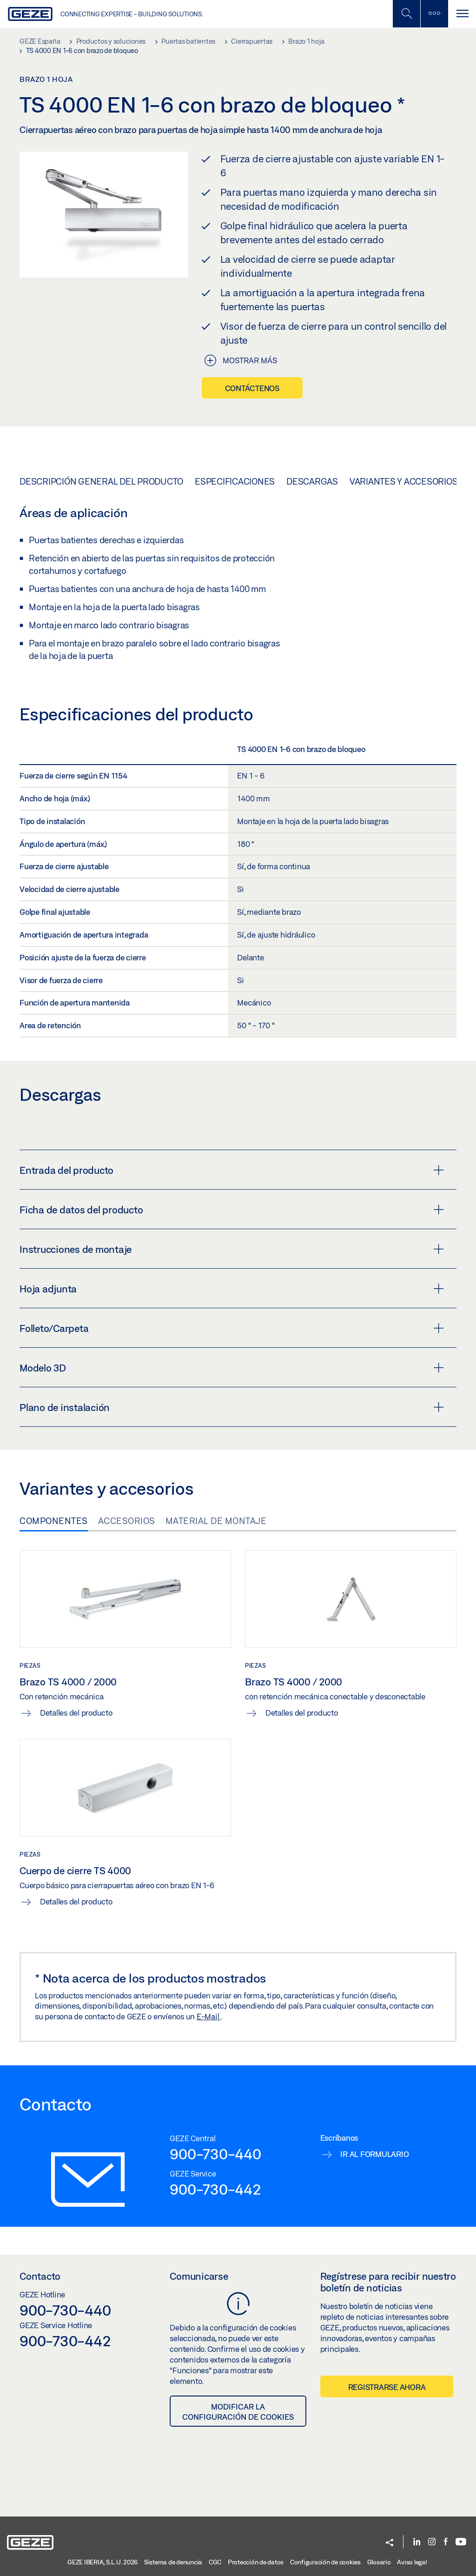 The image size is (476, 2576). Describe the element at coordinates (325, 2562) in the screenshot. I see `Configuración de cookies` at that location.